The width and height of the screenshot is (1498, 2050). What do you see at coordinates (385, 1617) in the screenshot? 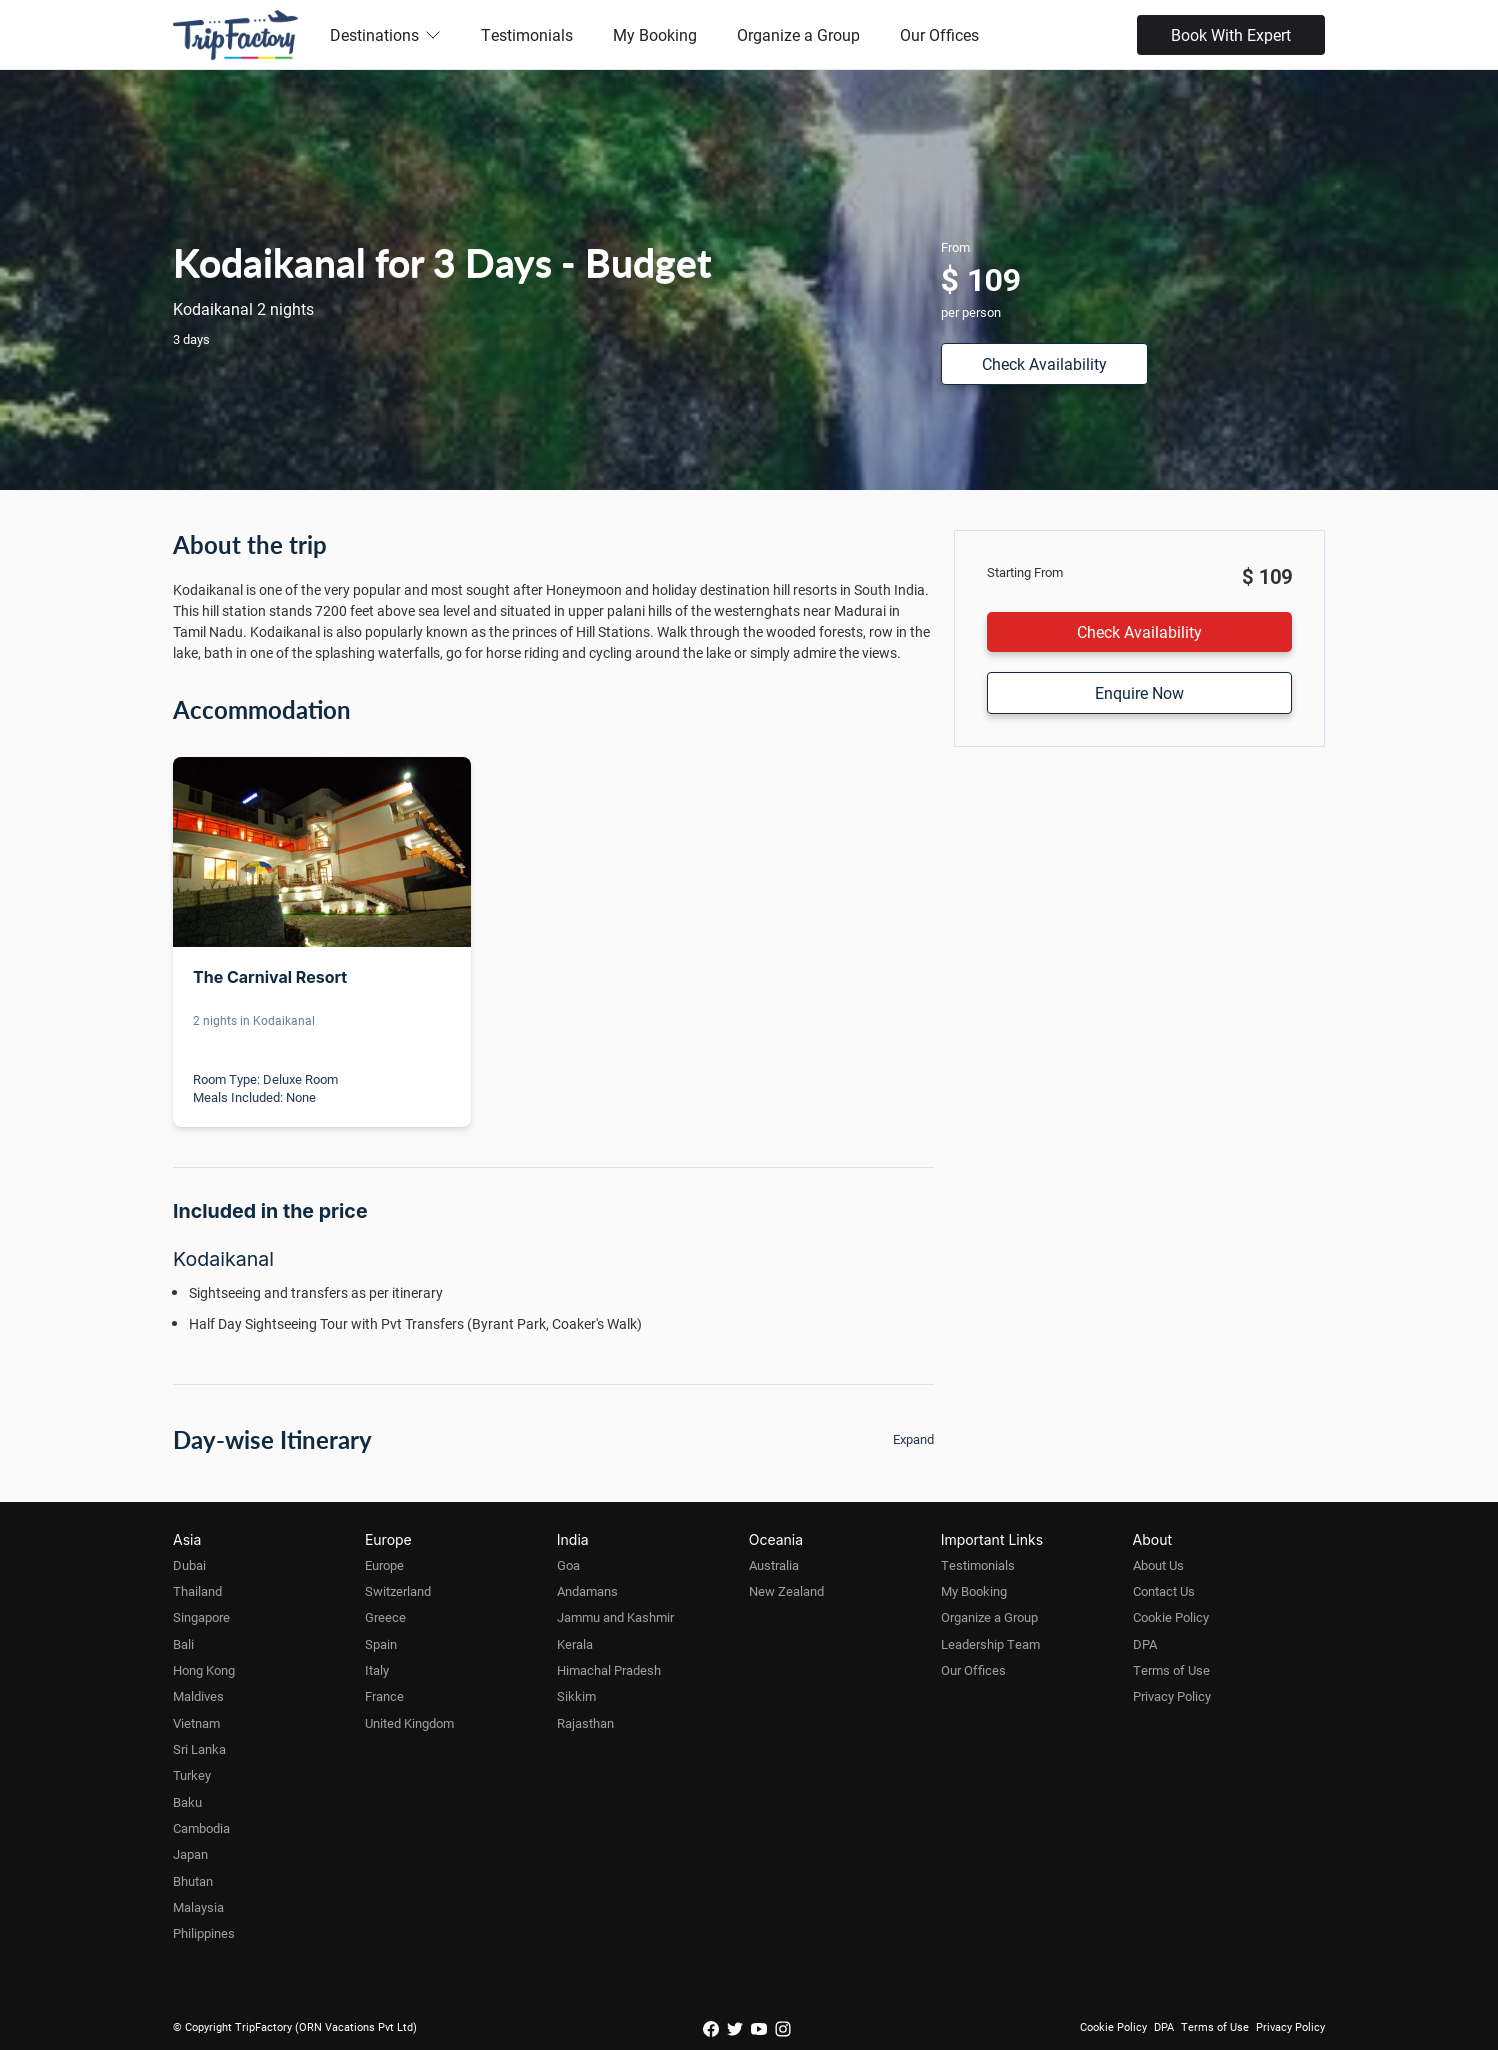
I see `Greece` at bounding box center [385, 1617].